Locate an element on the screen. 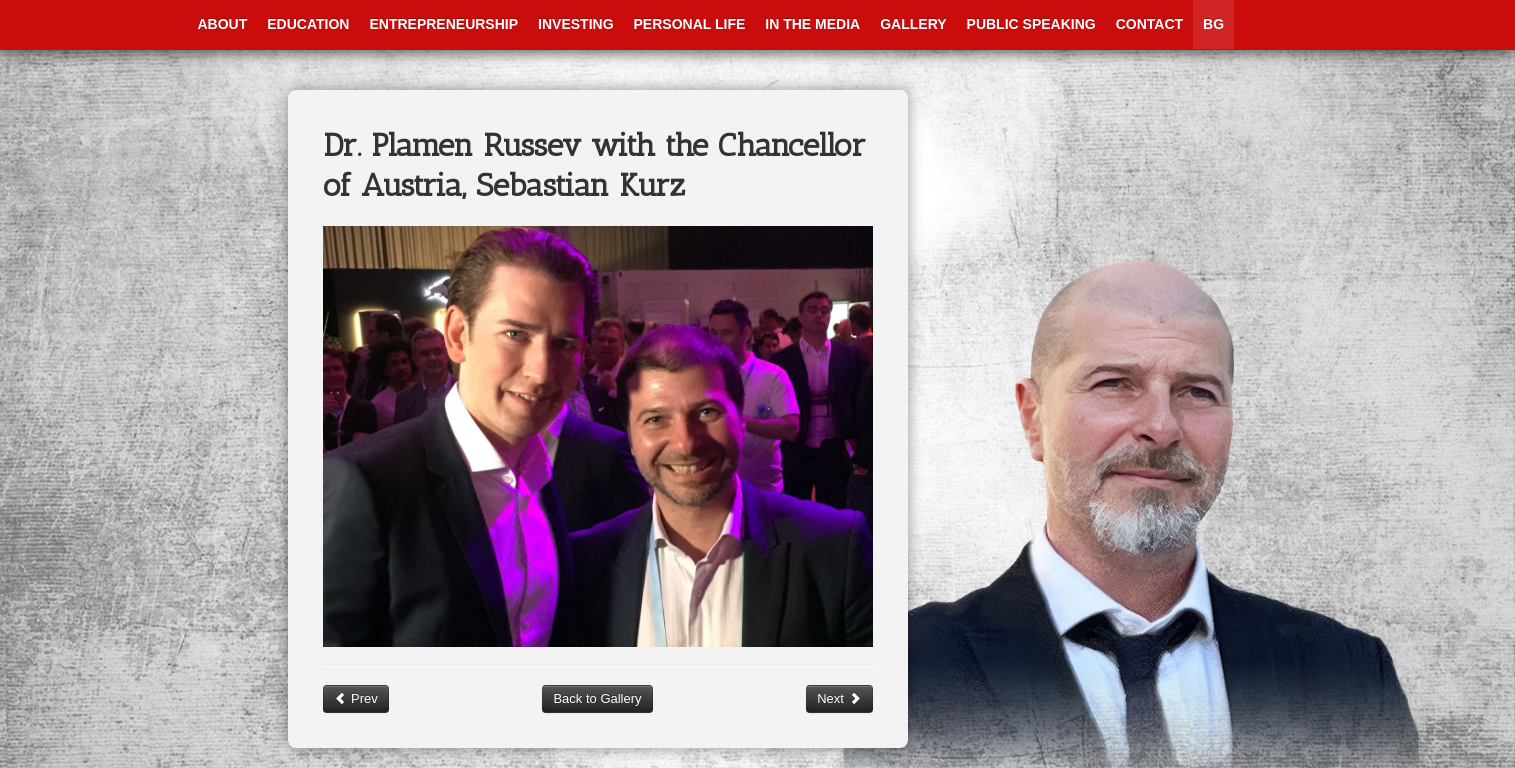 Image resolution: width=1515 pixels, height=768 pixels. Entrepreneurship is located at coordinates (443, 24).